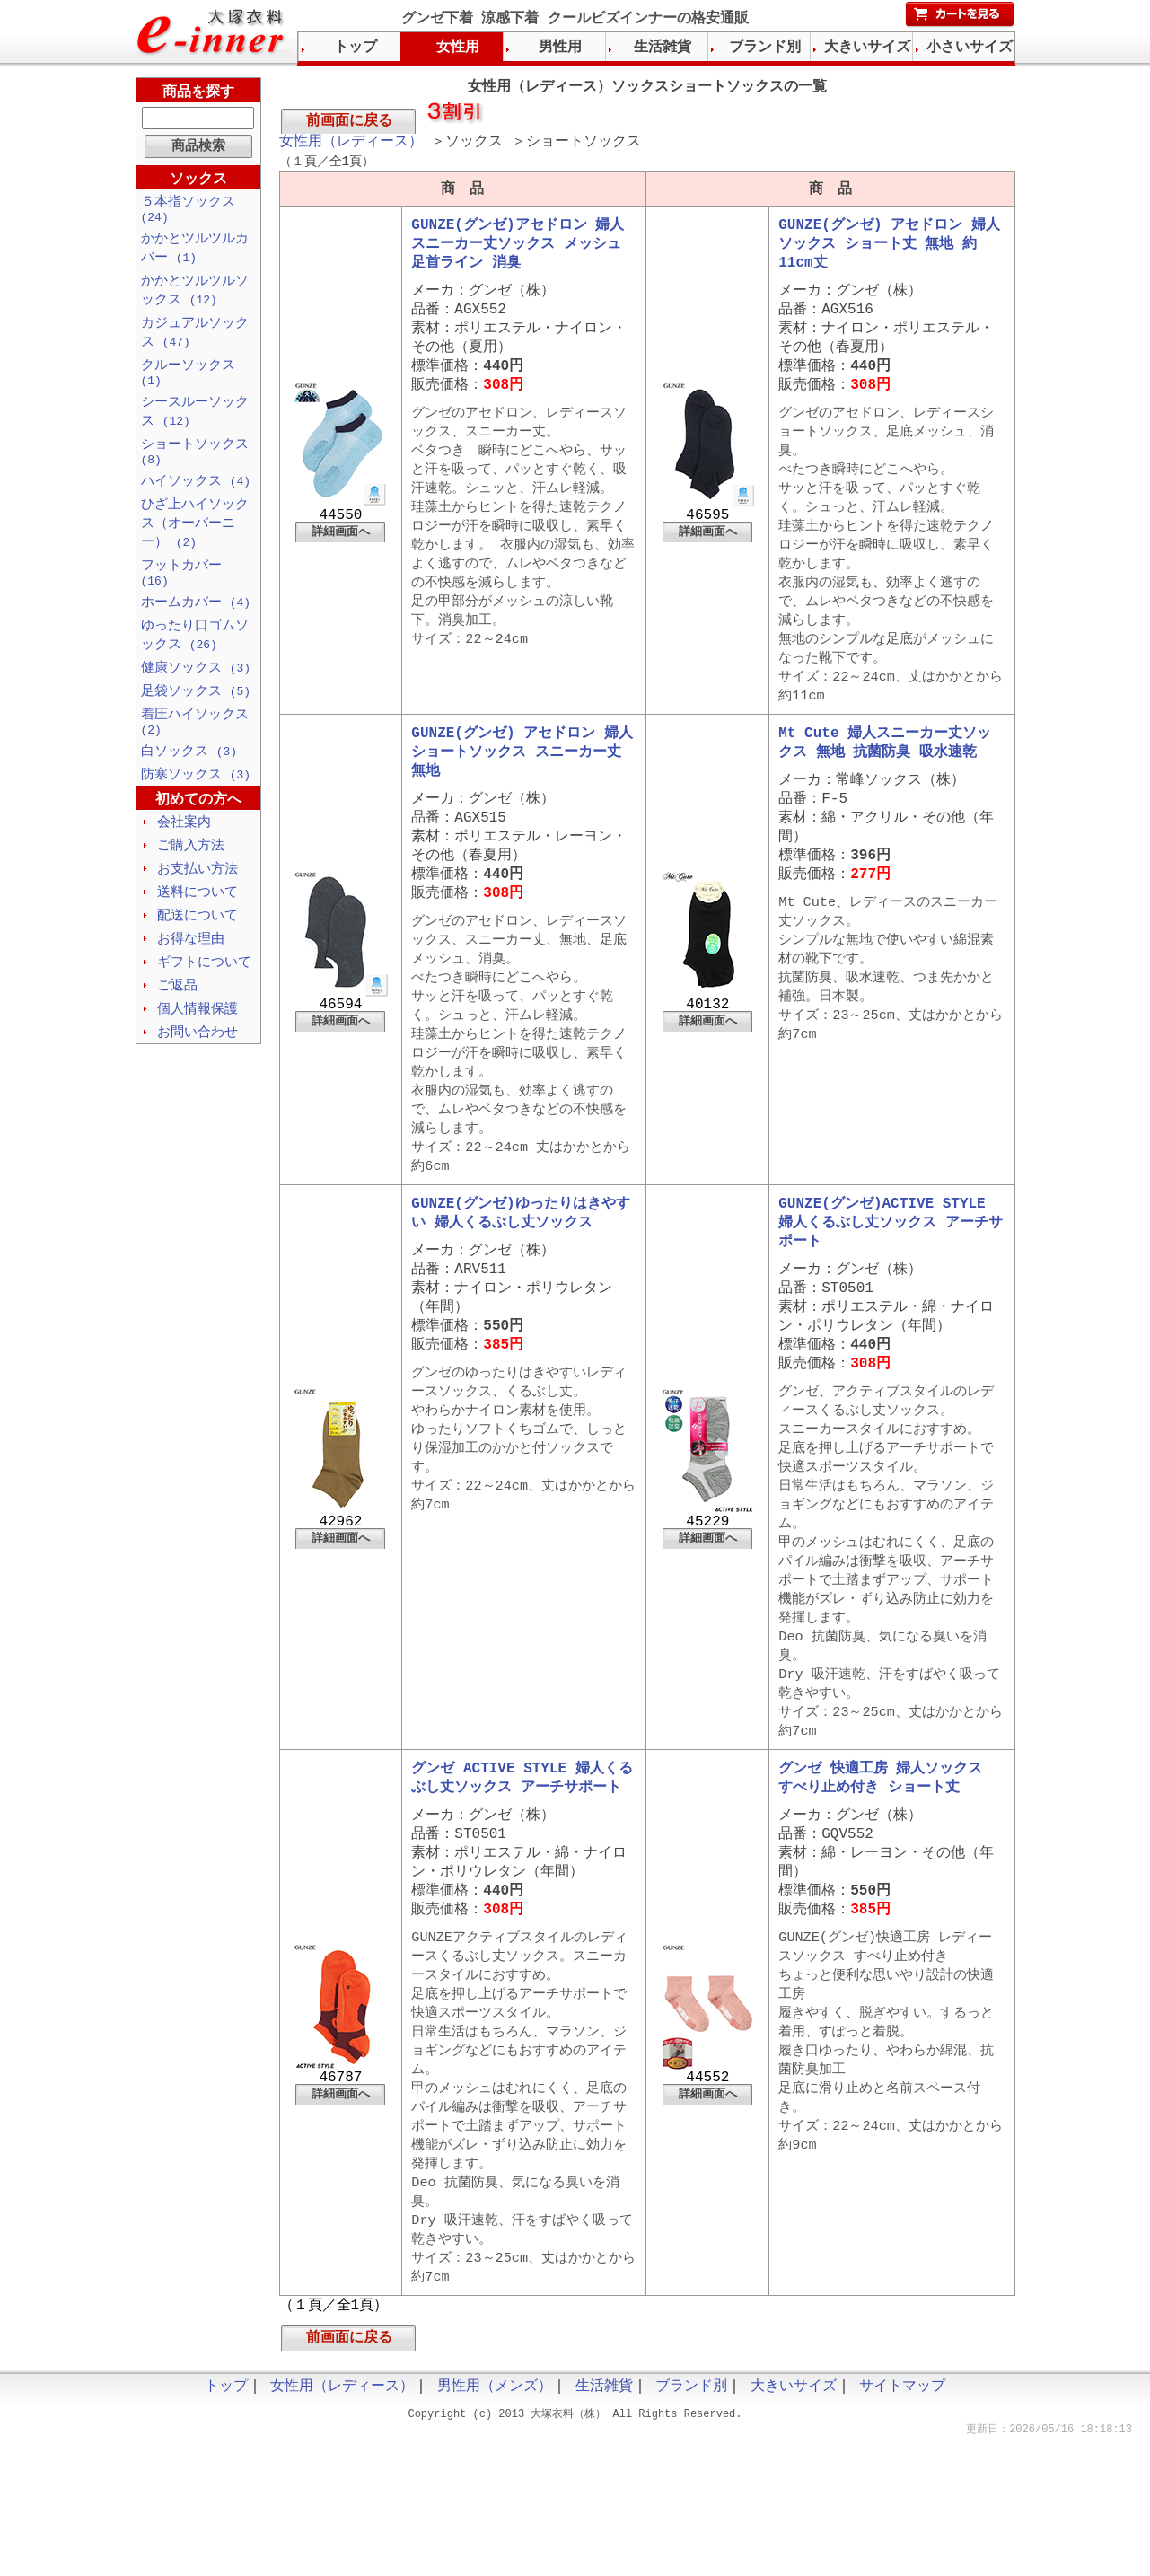  Describe the element at coordinates (196, 697) in the screenshot. I see `健康ソックス` at that location.